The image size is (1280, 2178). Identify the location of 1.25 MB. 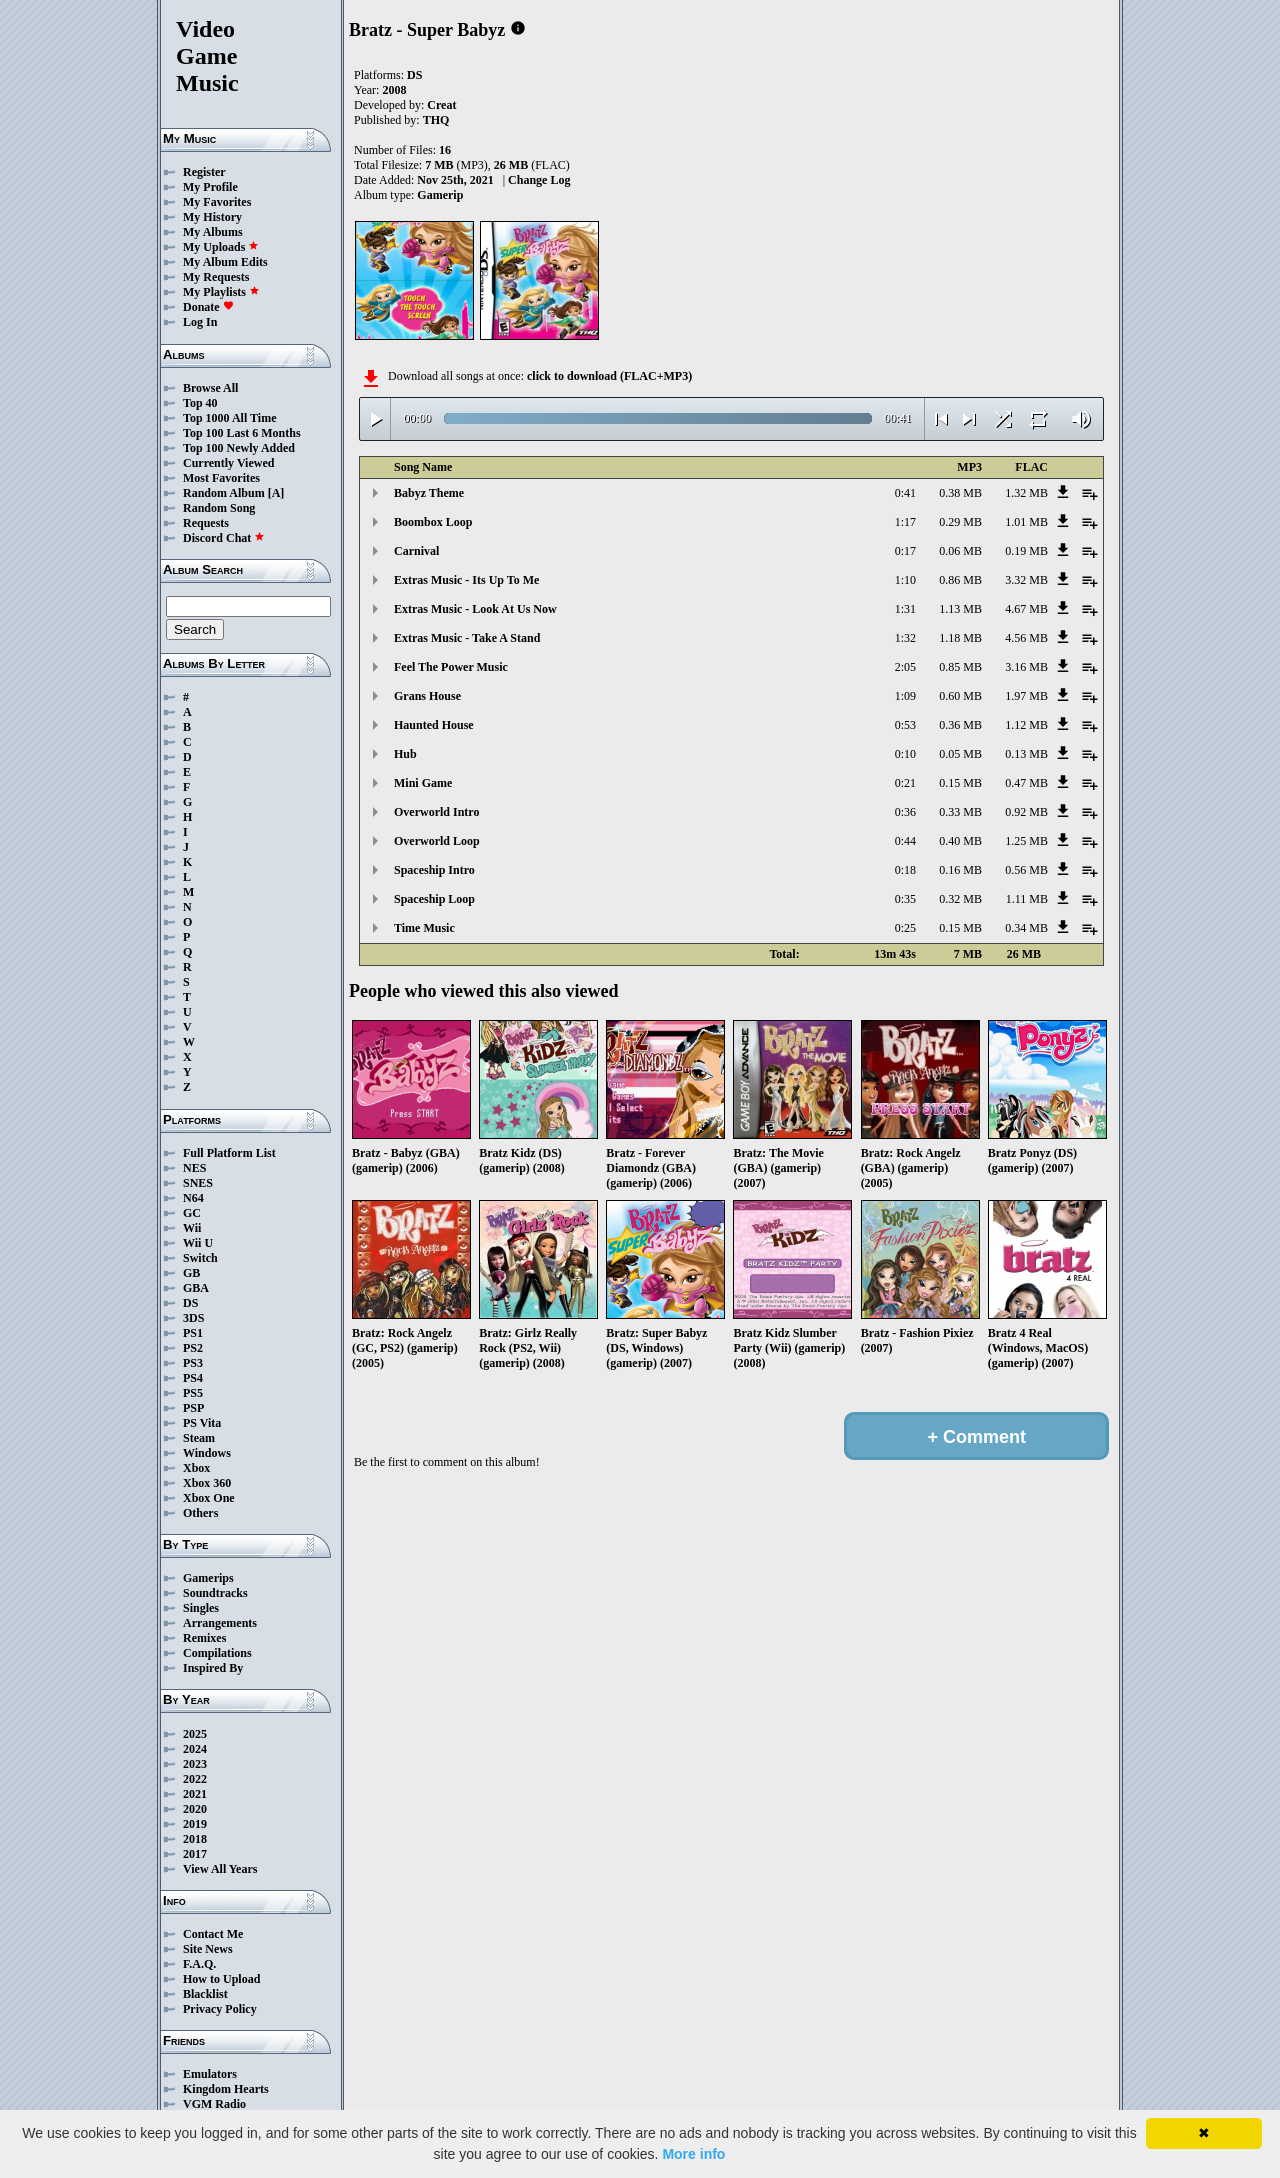
(1026, 841).